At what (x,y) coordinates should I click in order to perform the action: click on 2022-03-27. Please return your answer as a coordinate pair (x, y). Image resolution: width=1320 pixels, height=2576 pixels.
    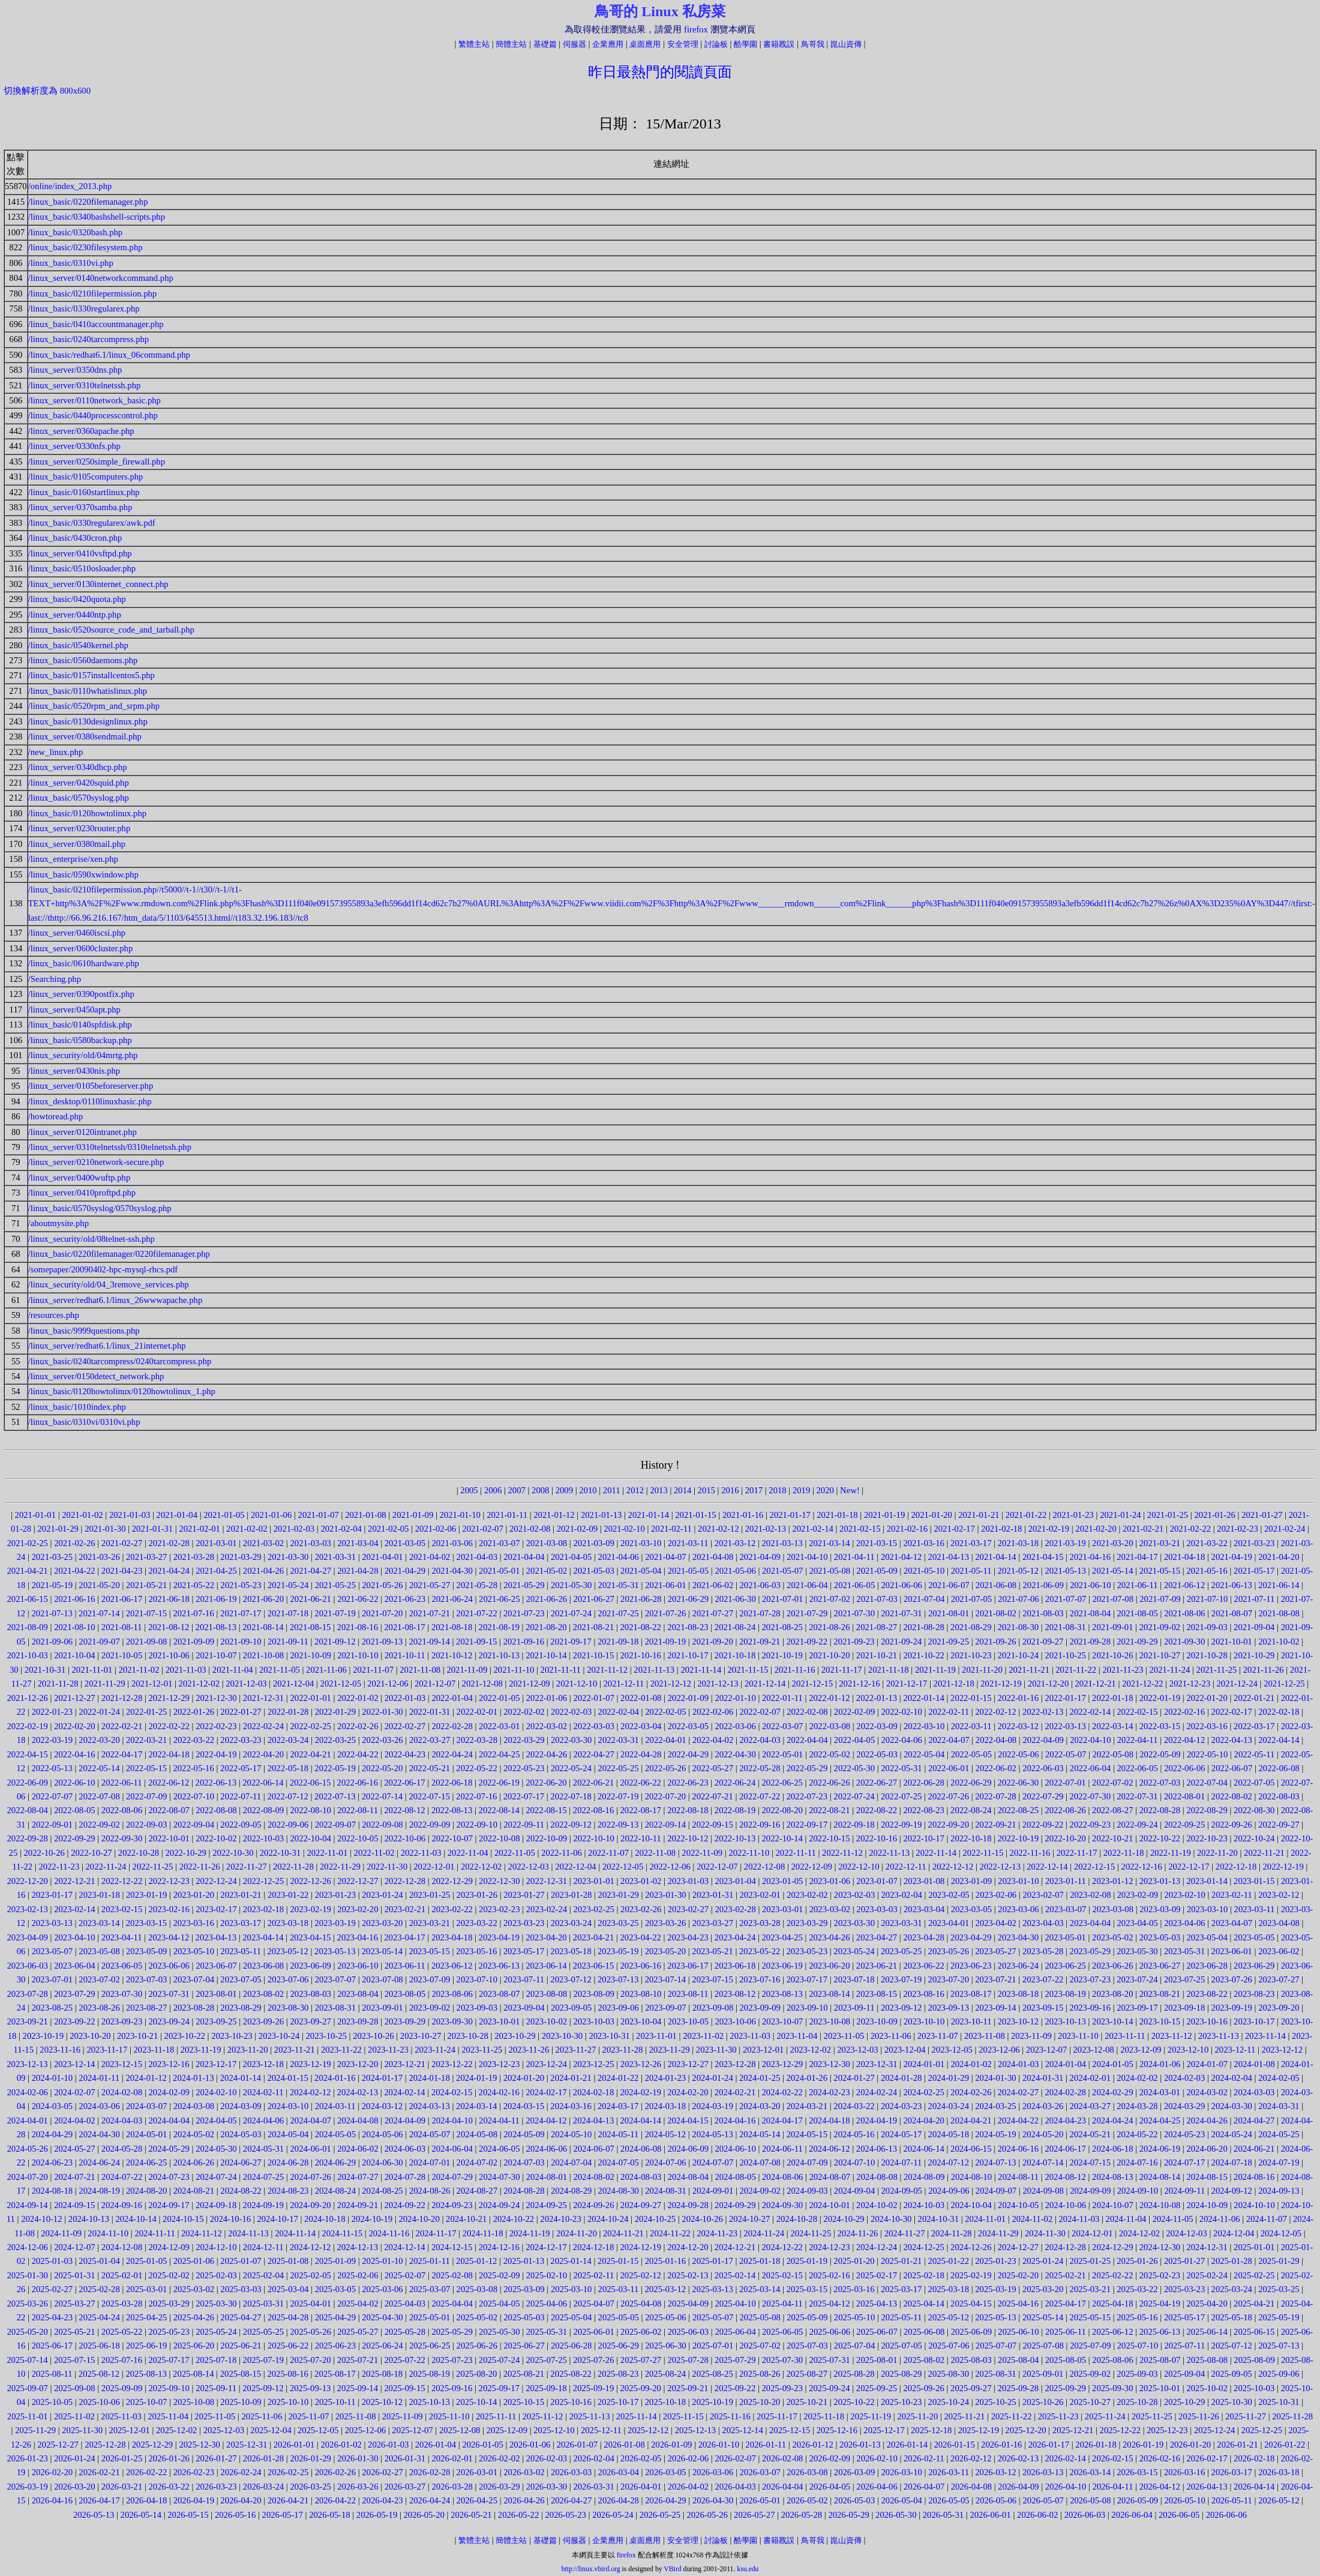
    Looking at the image, I should click on (429, 1740).